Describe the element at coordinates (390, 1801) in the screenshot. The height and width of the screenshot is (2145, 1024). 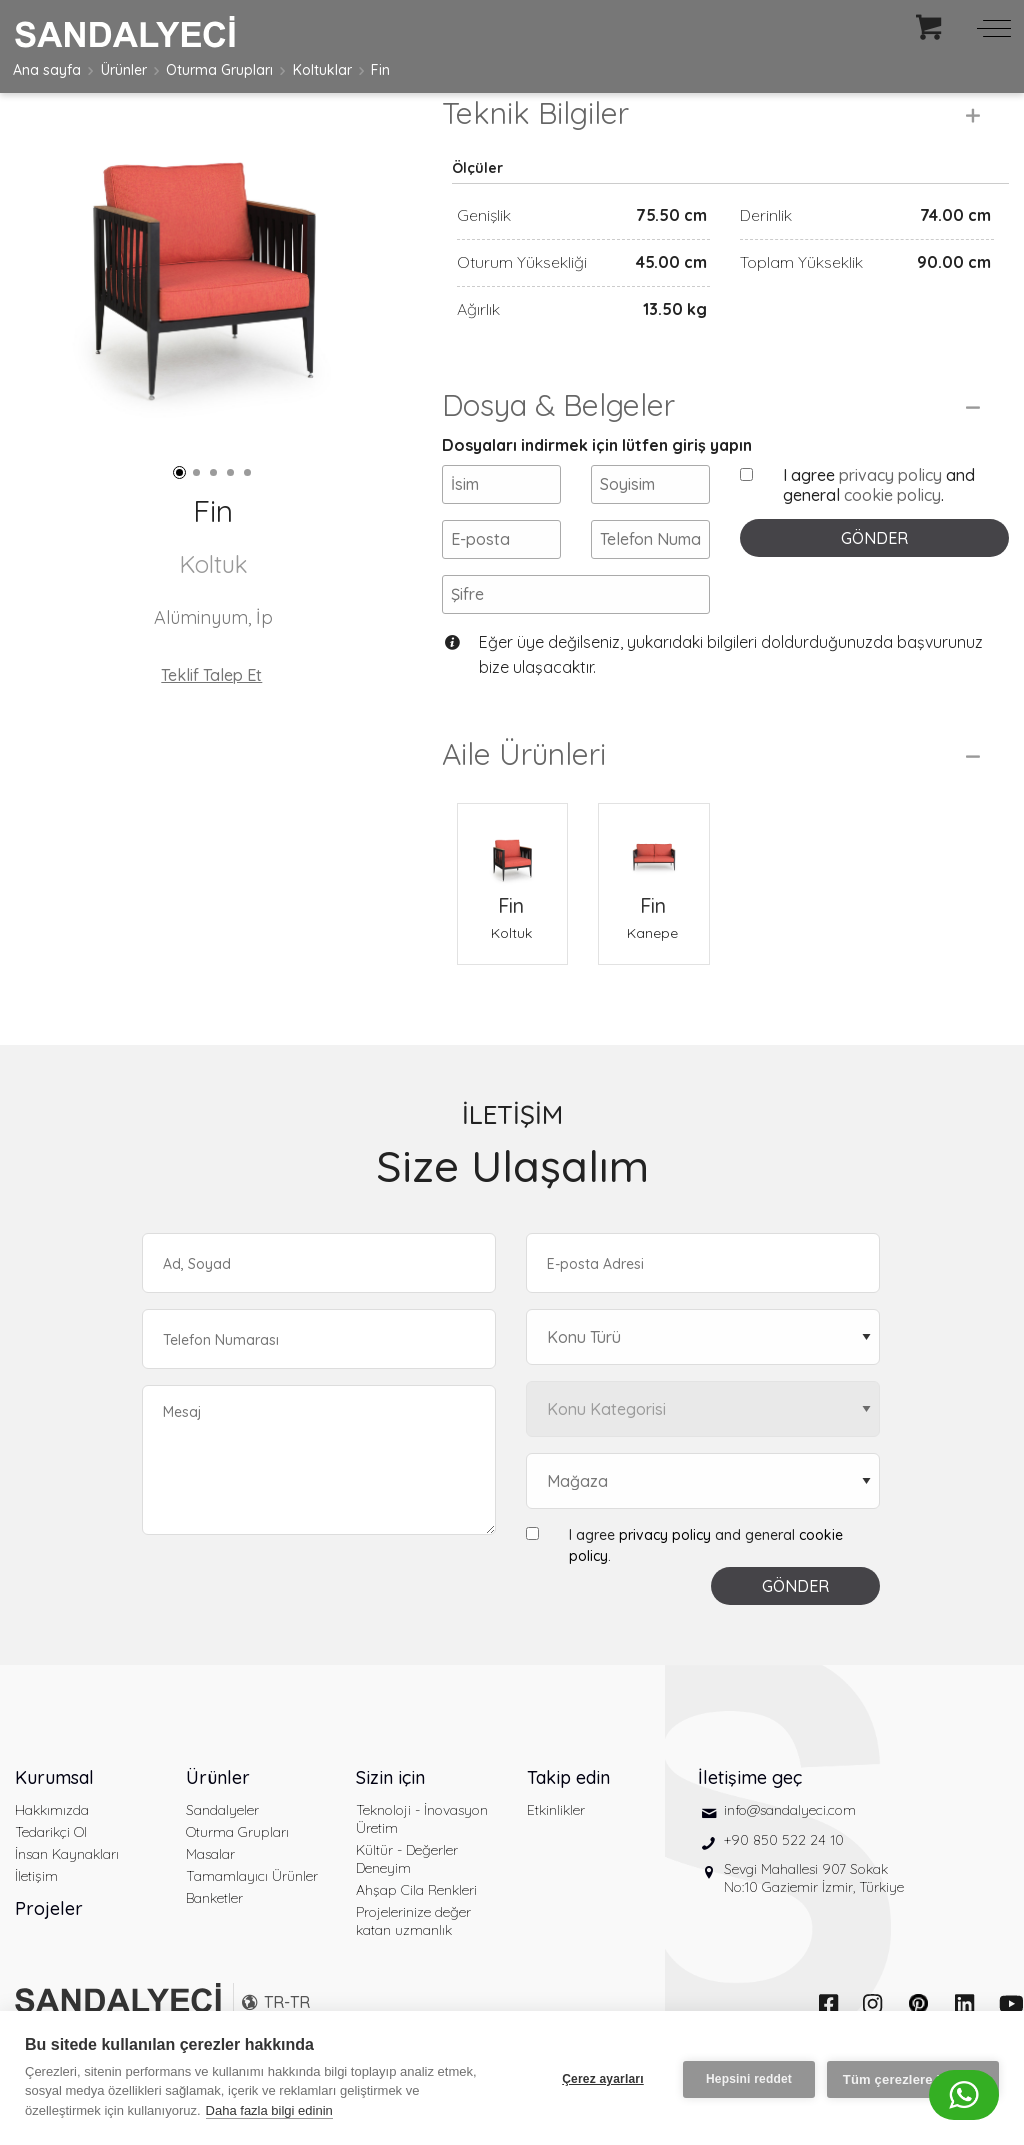
I see `Sizin için` at that location.